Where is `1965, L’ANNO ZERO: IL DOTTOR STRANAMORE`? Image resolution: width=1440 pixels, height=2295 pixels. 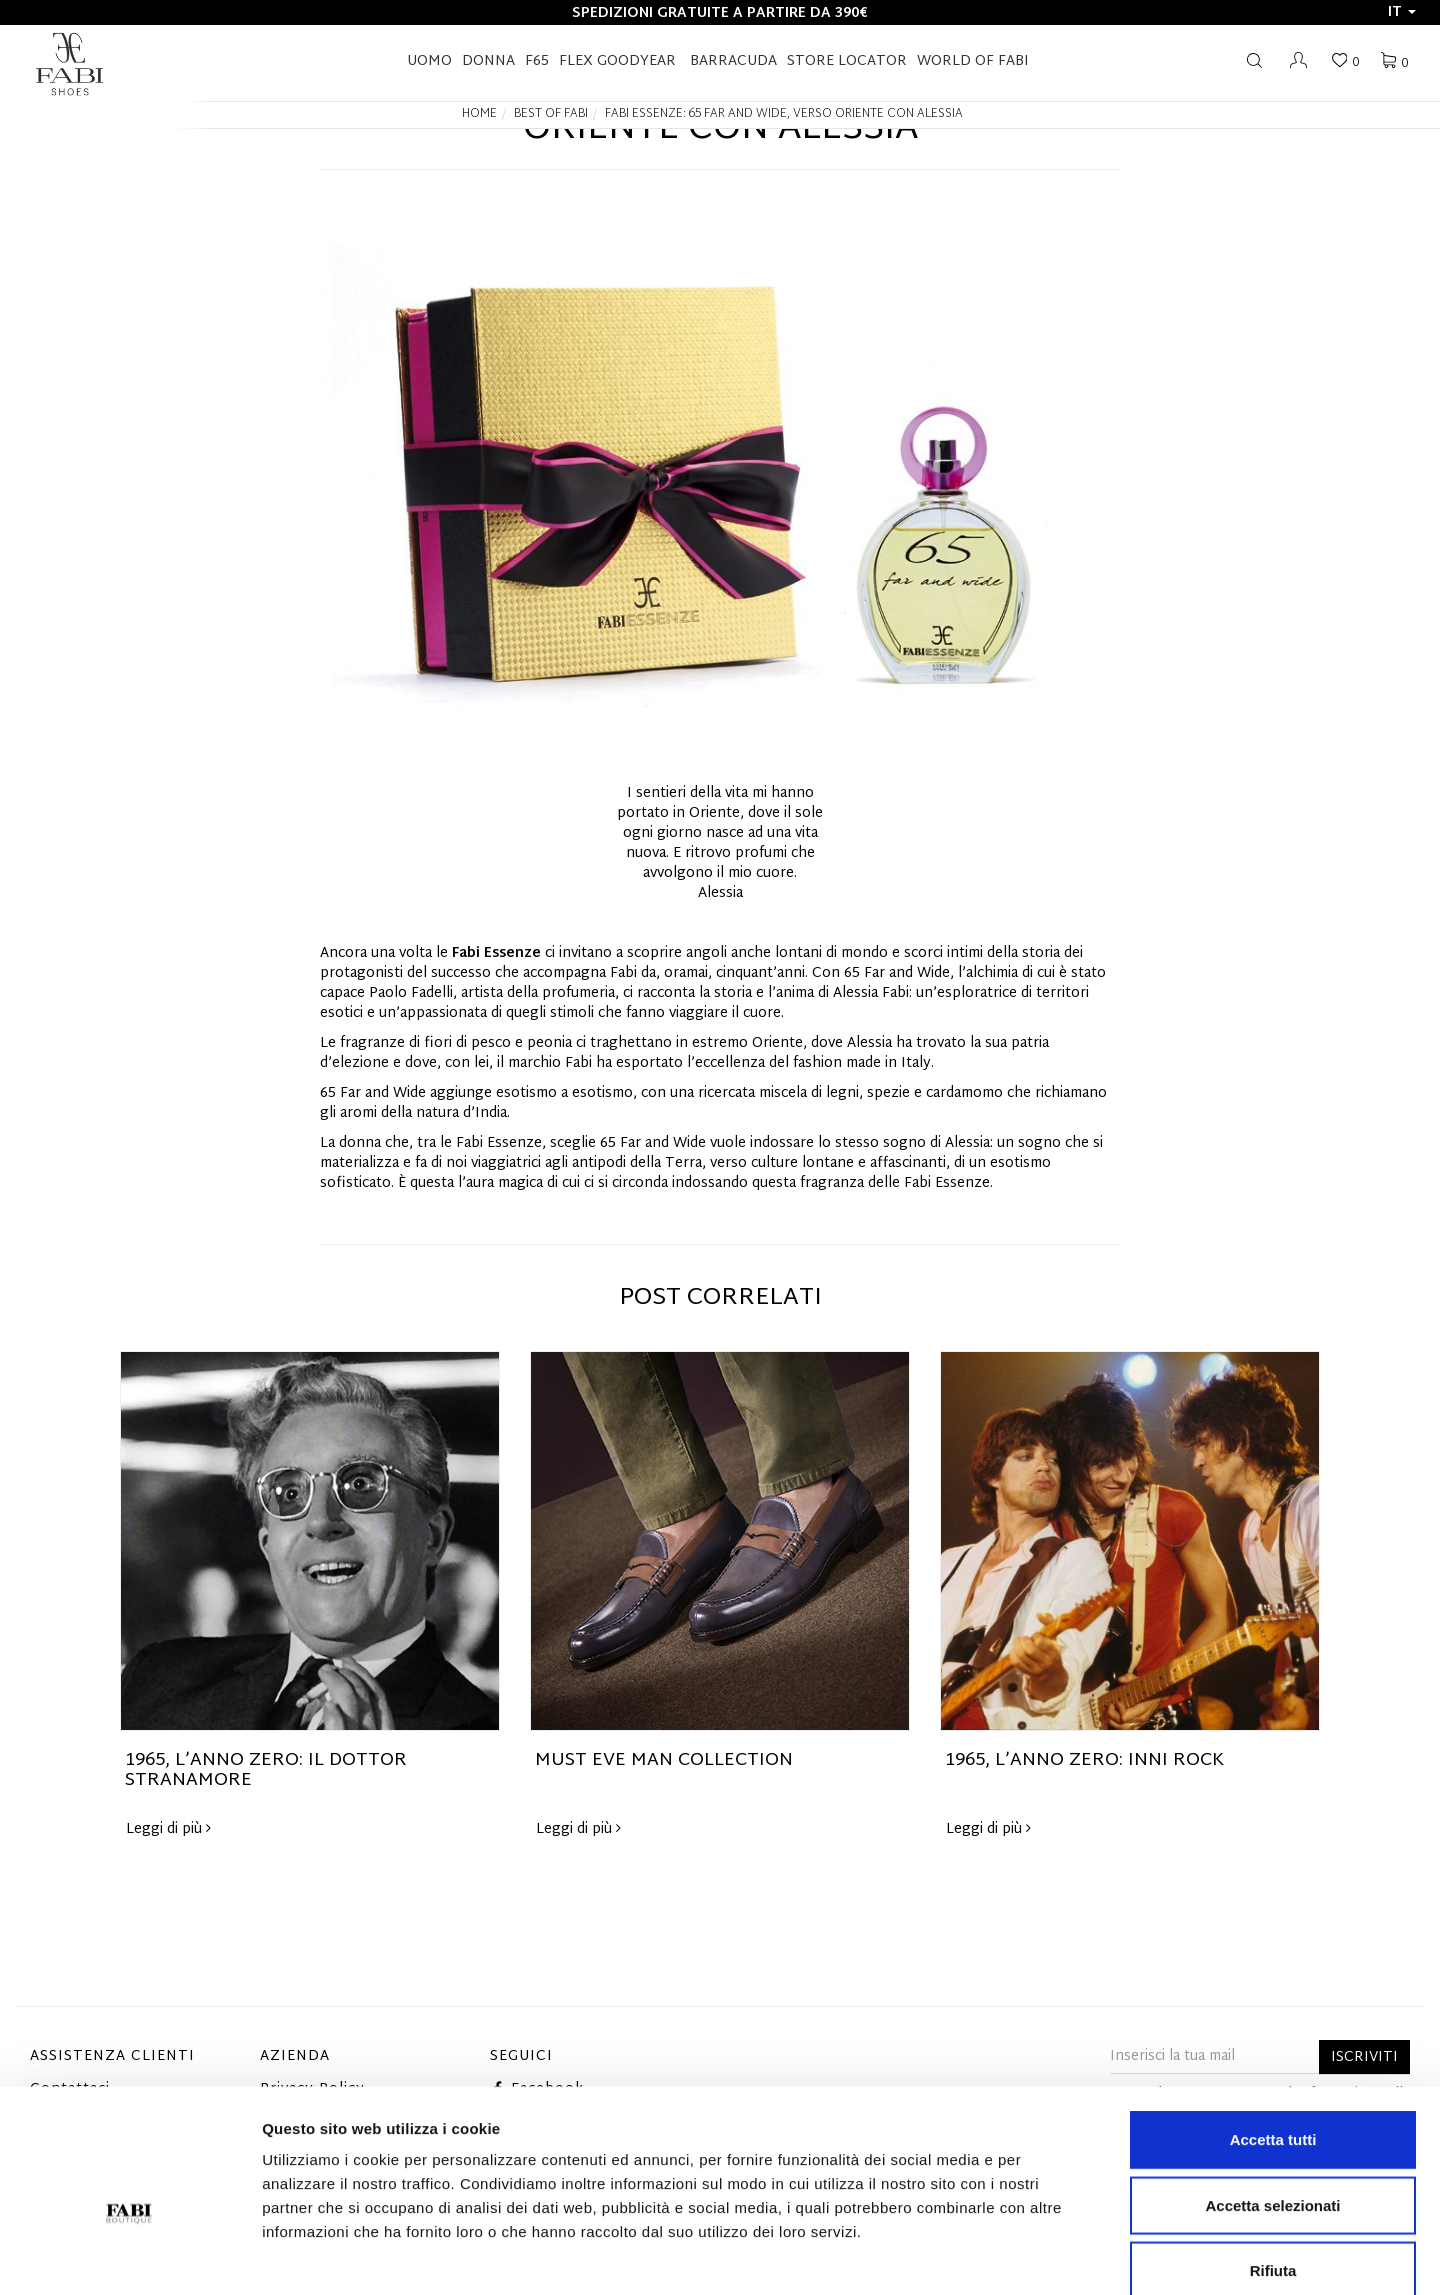
1965, L’ANNO ZERO: IL DOTTOR STRANAMORE is located at coordinates (266, 1770).